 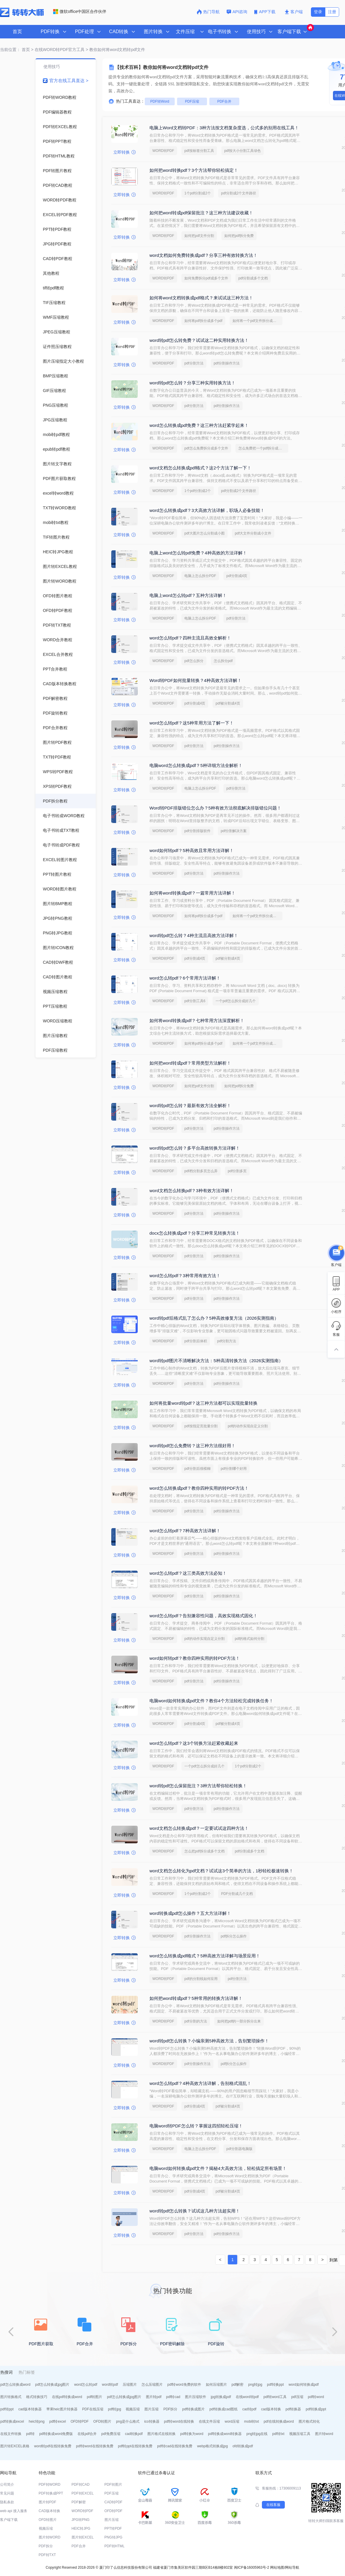 What do you see at coordinates (190, 637) in the screenshot?
I see `word怎么转pdf？四种主流且高效全解析！` at bounding box center [190, 637].